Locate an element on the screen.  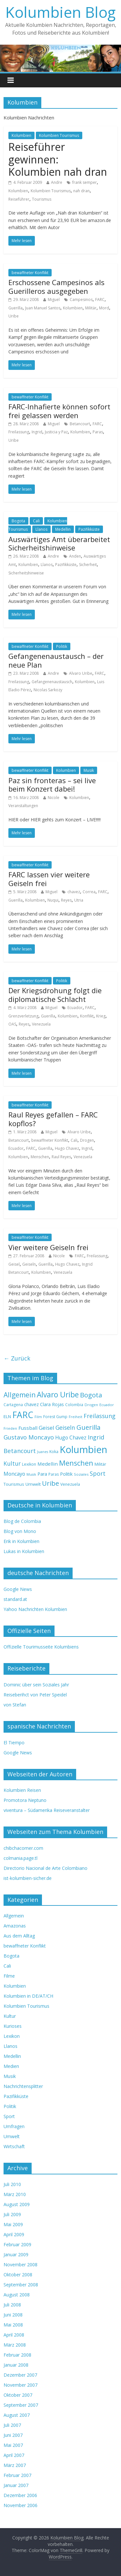
OAS is located at coordinates (12, 1024).